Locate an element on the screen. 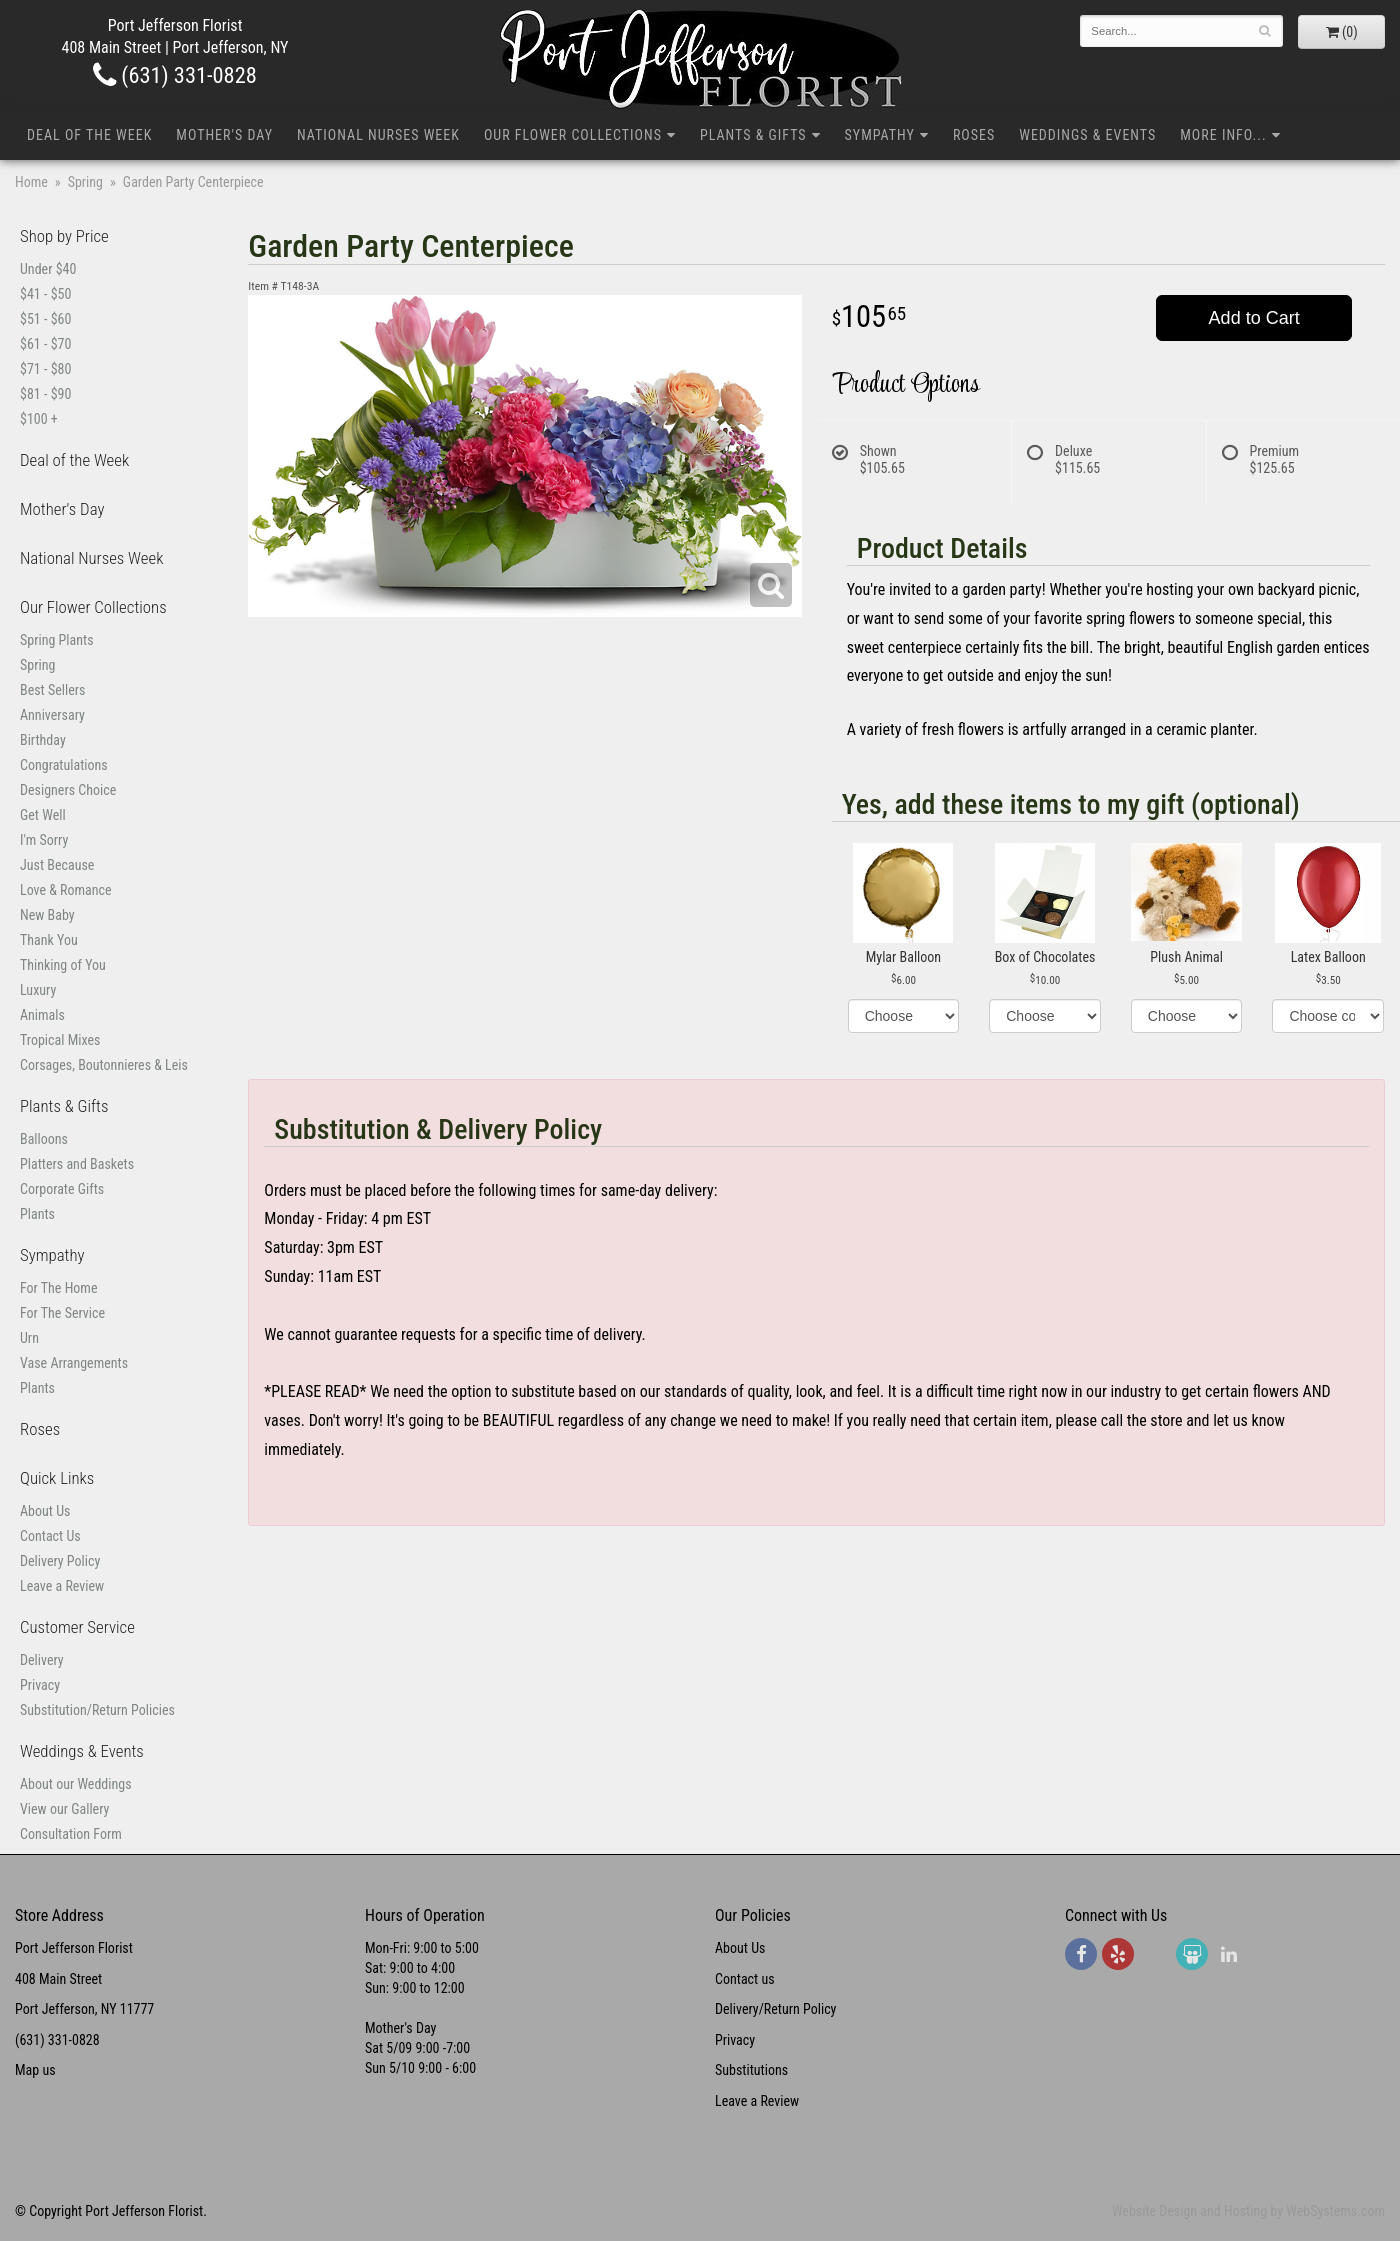 The image size is (1400, 2241). View our Gallery is located at coordinates (64, 1809).